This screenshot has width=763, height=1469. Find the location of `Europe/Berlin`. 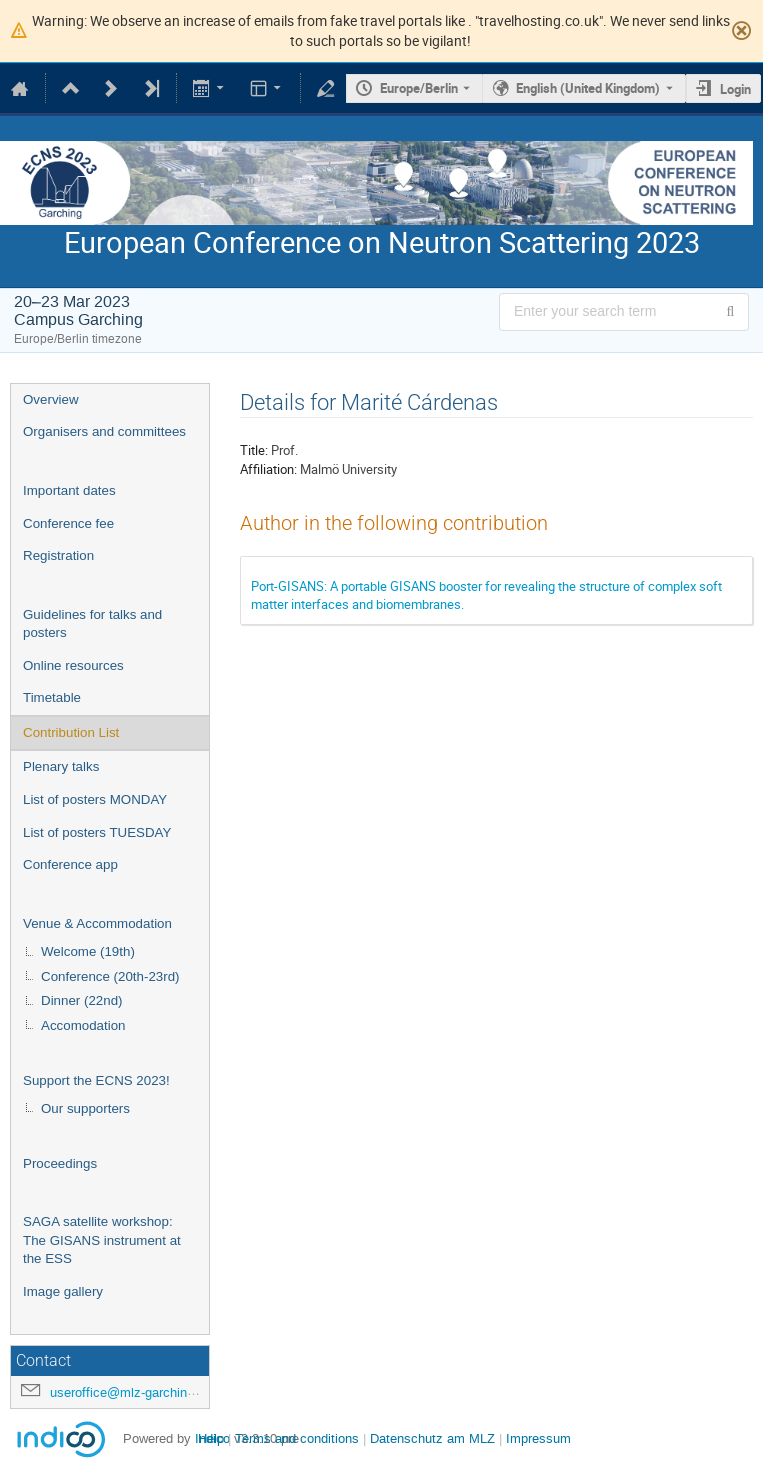

Europe/Berlin is located at coordinates (419, 88).